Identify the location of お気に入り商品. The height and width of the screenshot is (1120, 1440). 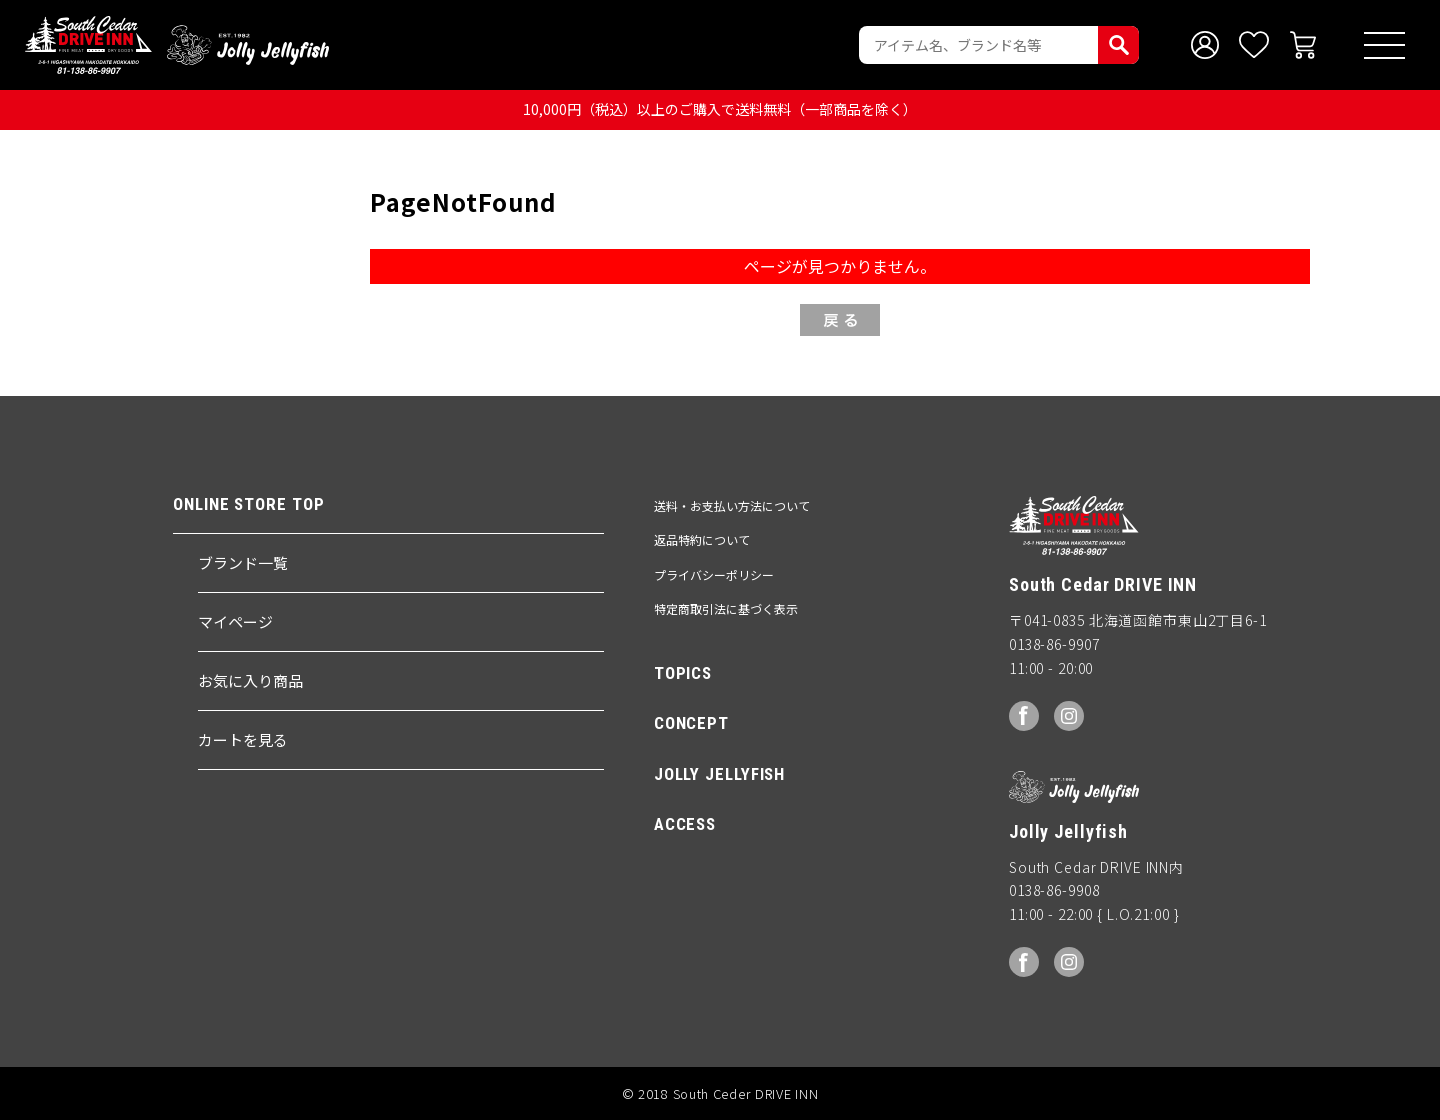
(250, 680).